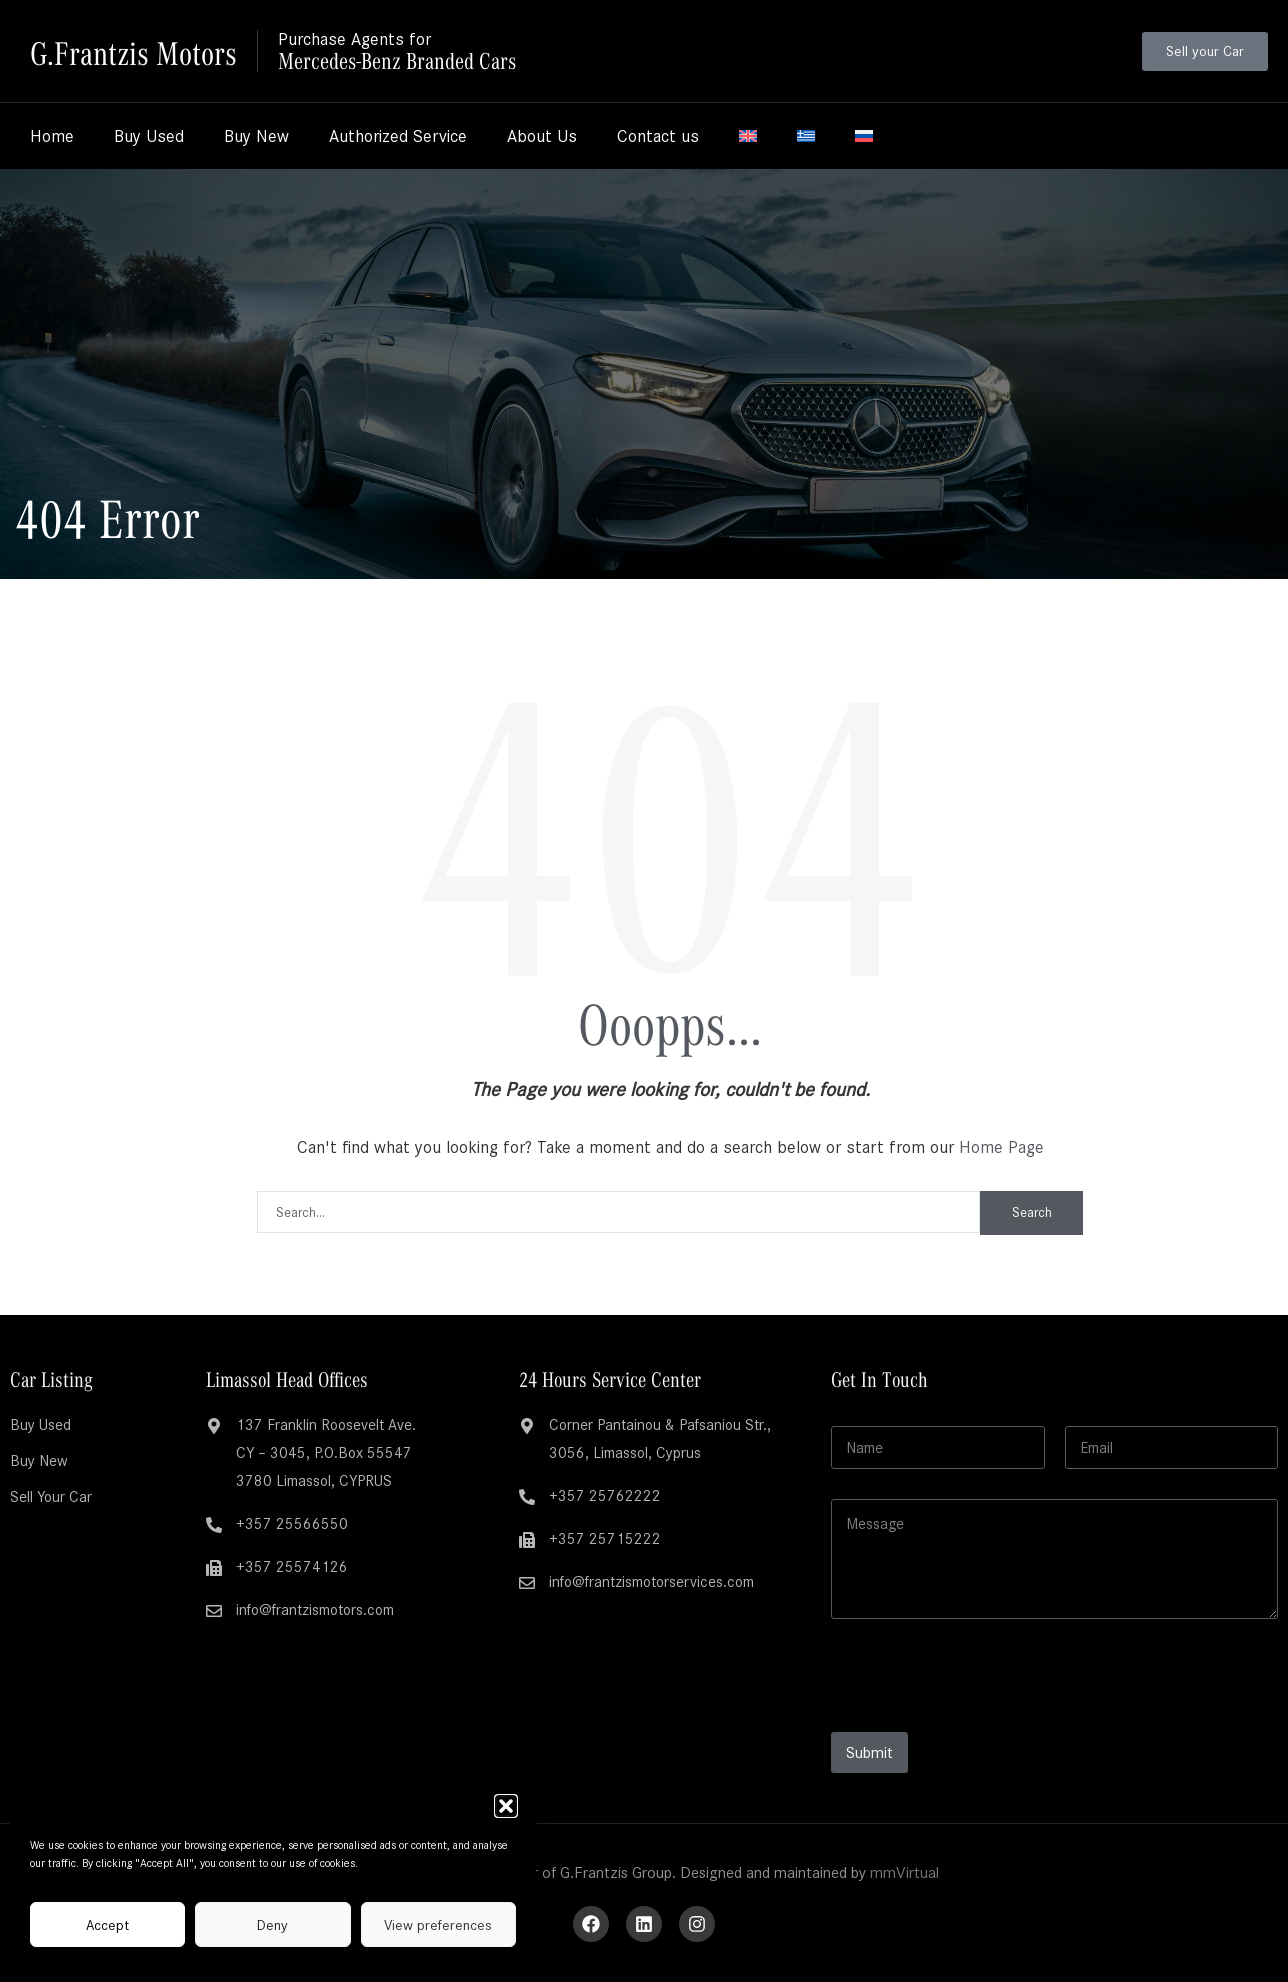 This screenshot has height=1982, width=1288. What do you see at coordinates (149, 136) in the screenshot?
I see `Buy Used` at bounding box center [149, 136].